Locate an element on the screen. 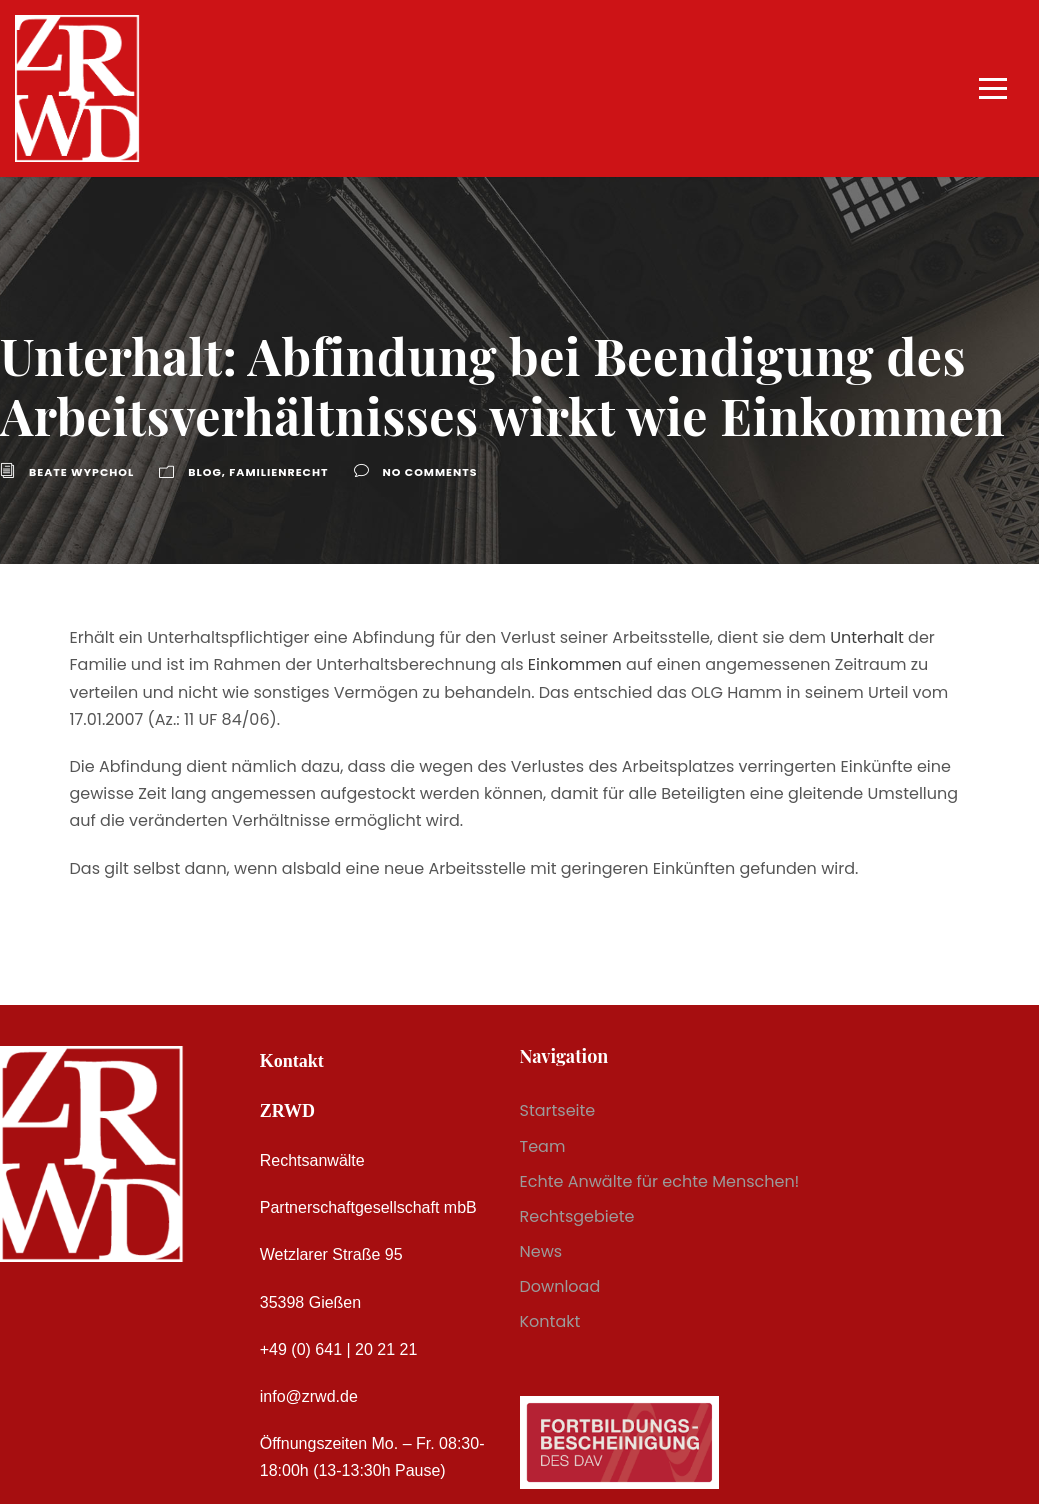 This screenshot has height=1504, width=1039. Kontakt is located at coordinates (550, 1321).